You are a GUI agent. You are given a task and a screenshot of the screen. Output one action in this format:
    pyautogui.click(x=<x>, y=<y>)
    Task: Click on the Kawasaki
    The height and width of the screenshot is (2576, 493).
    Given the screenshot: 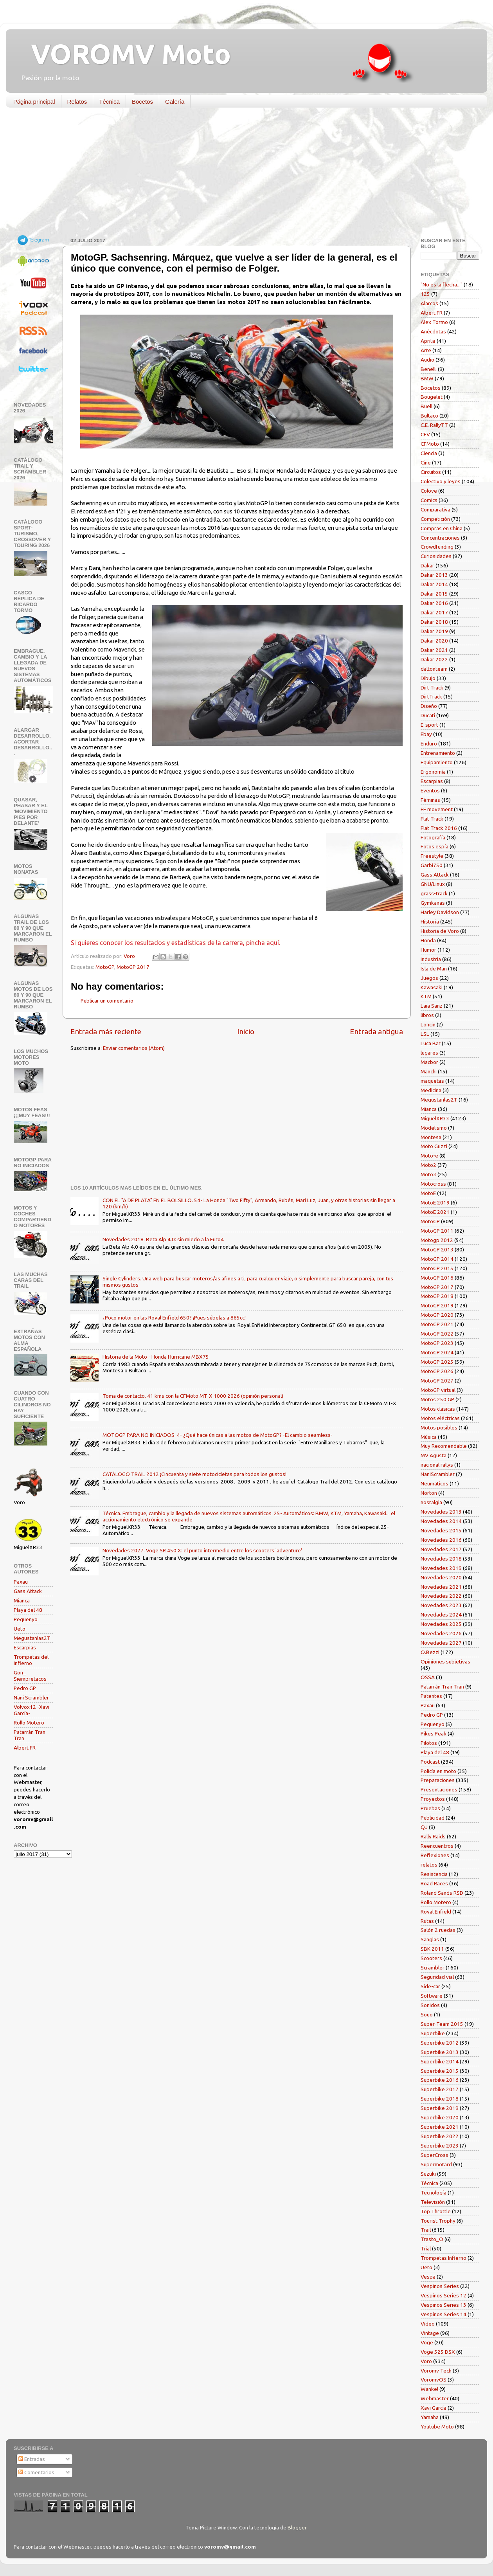 What is the action you would take?
    pyautogui.click(x=432, y=987)
    